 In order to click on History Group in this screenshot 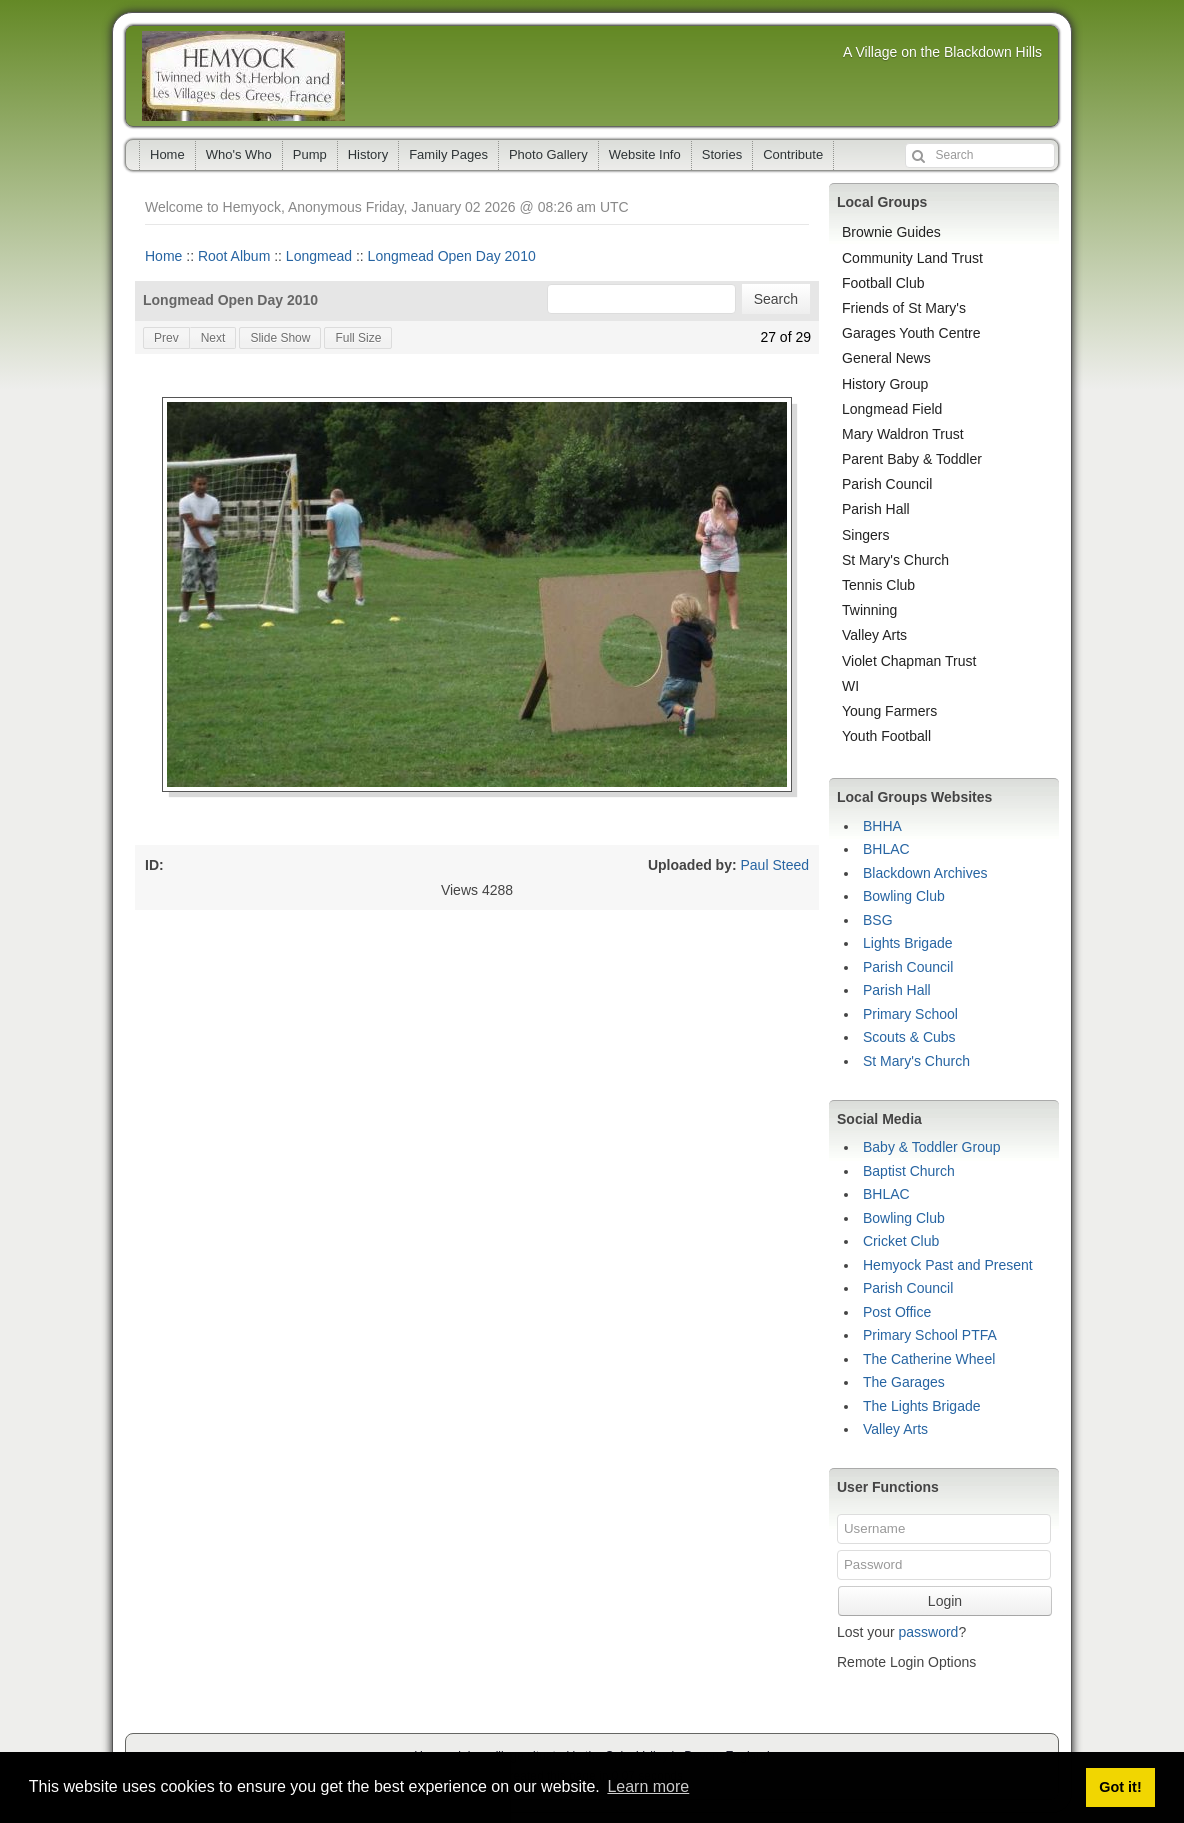, I will do `click(885, 384)`.